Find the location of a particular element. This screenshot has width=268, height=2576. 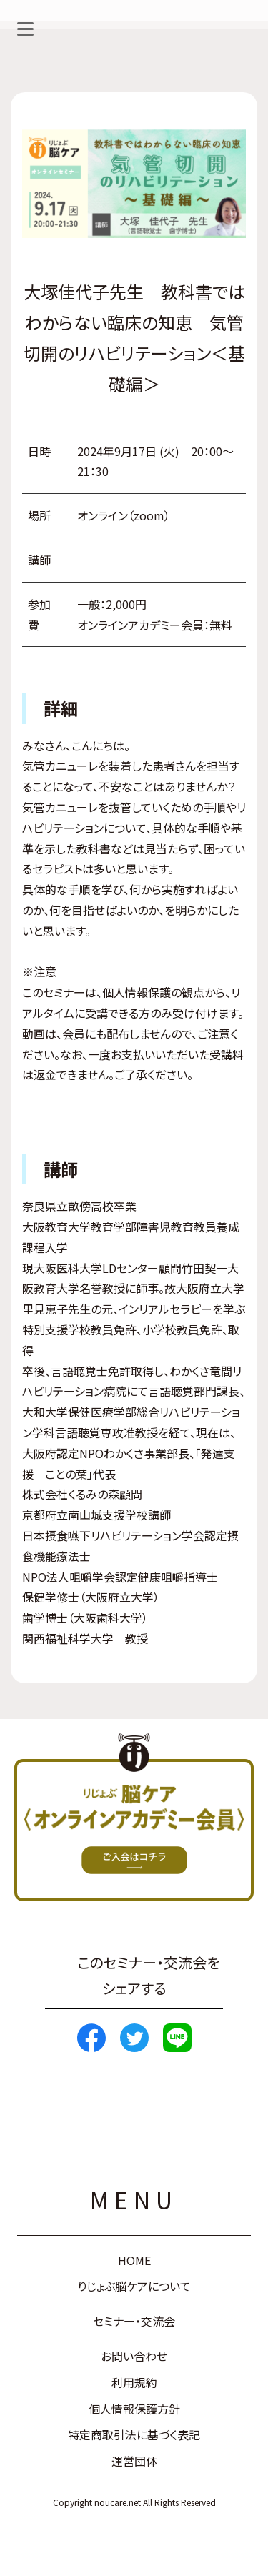

りじょぶ脳ケアについて is located at coordinates (134, 2285).